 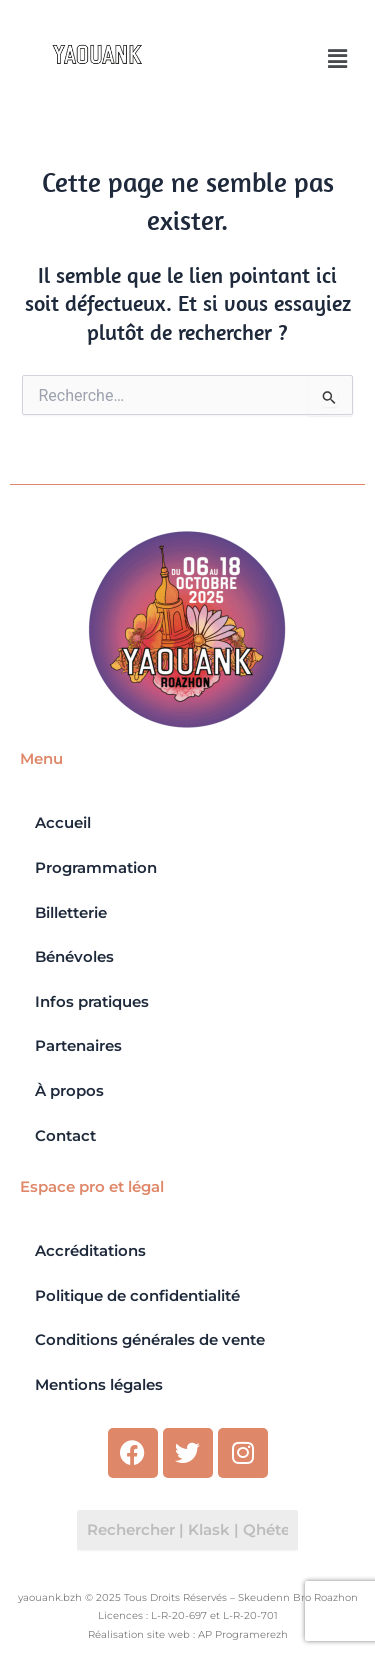 I want to click on Conditions générales de vente, so click(x=150, y=1340).